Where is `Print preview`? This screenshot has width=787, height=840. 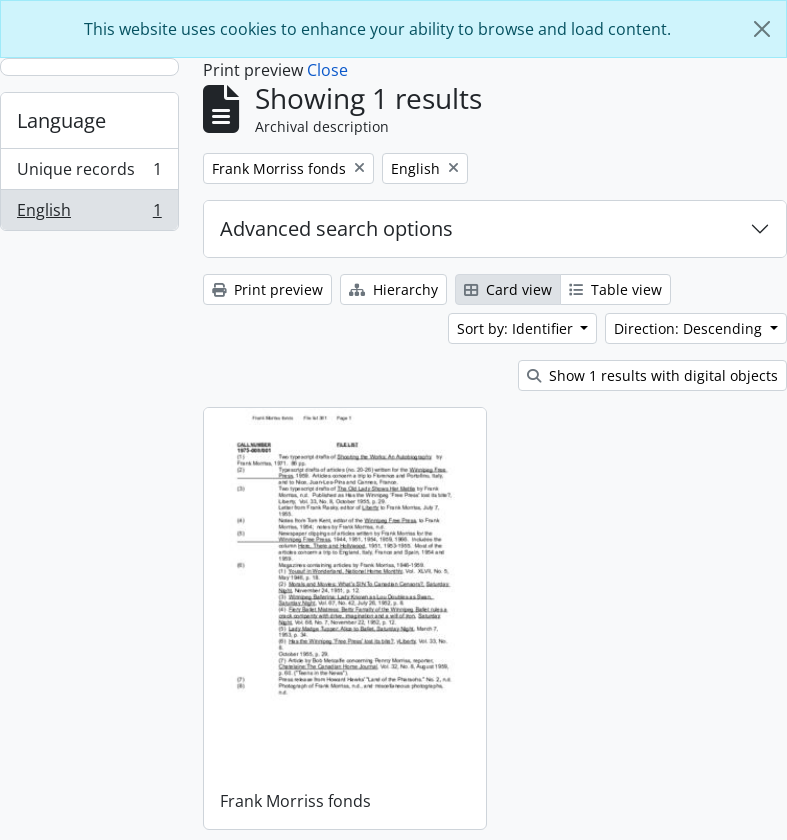 Print preview is located at coordinates (267, 289).